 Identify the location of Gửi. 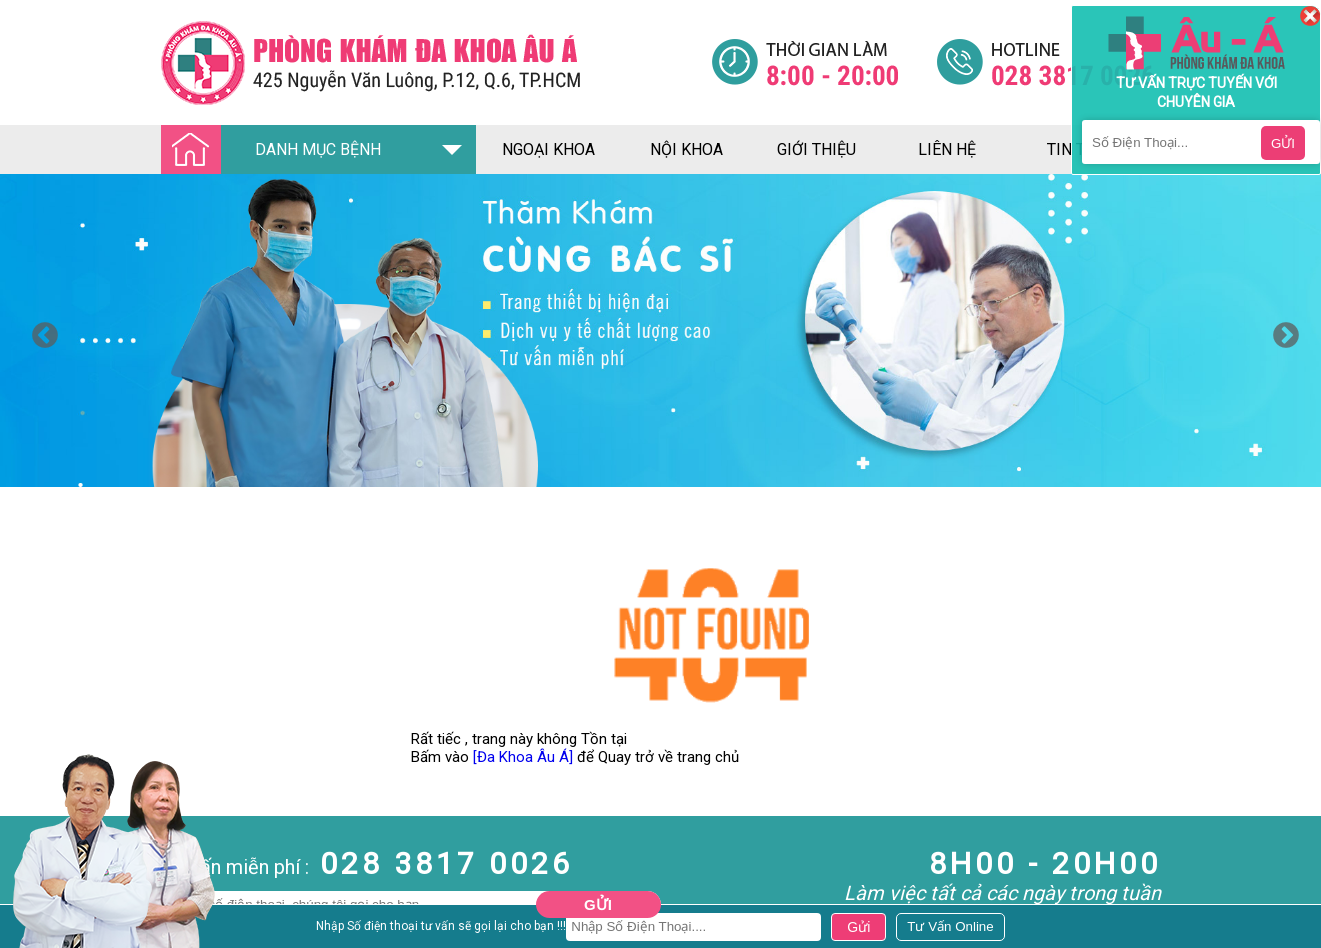
(598, 904).